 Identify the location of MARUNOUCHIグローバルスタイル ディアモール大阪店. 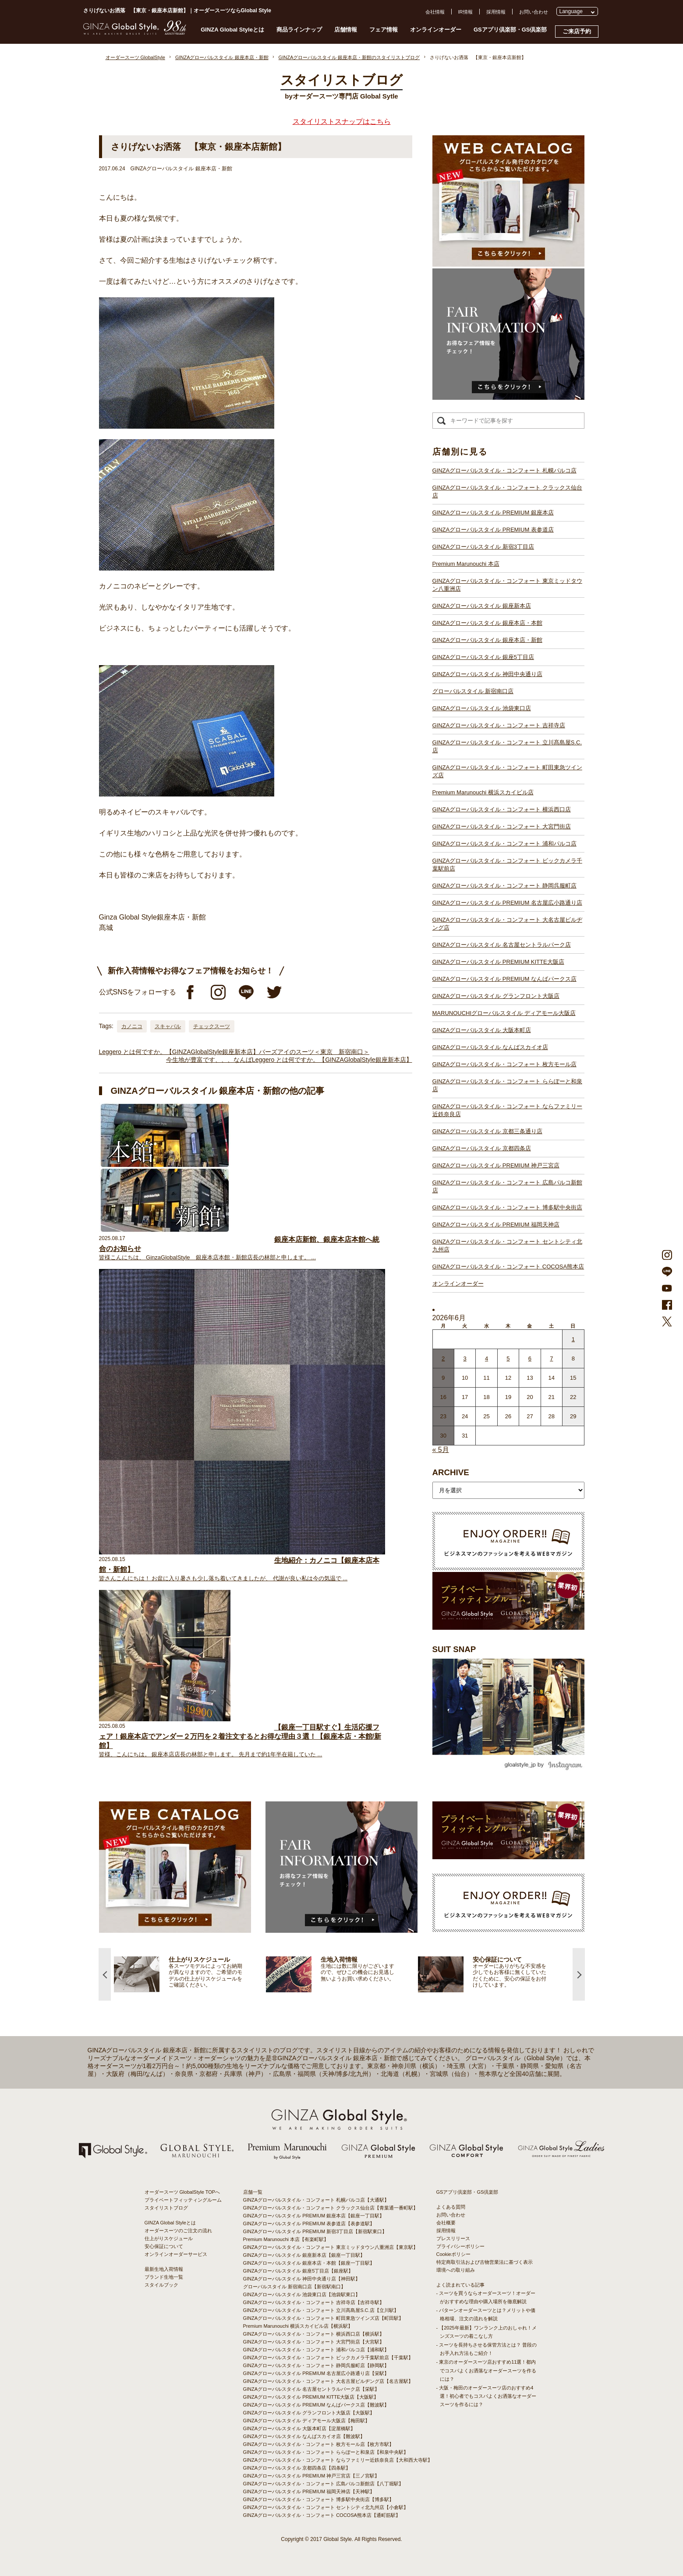
(504, 1013).